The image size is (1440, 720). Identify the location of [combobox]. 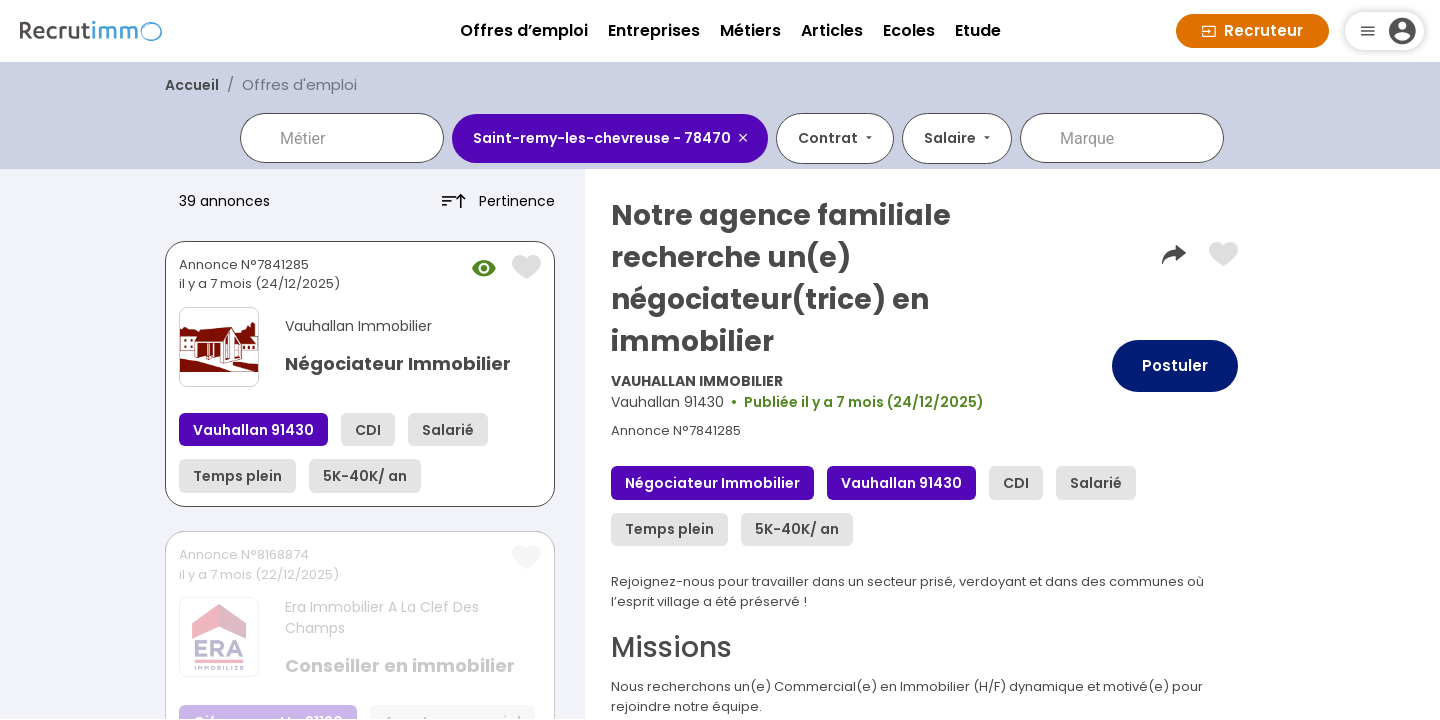
(356, 138).